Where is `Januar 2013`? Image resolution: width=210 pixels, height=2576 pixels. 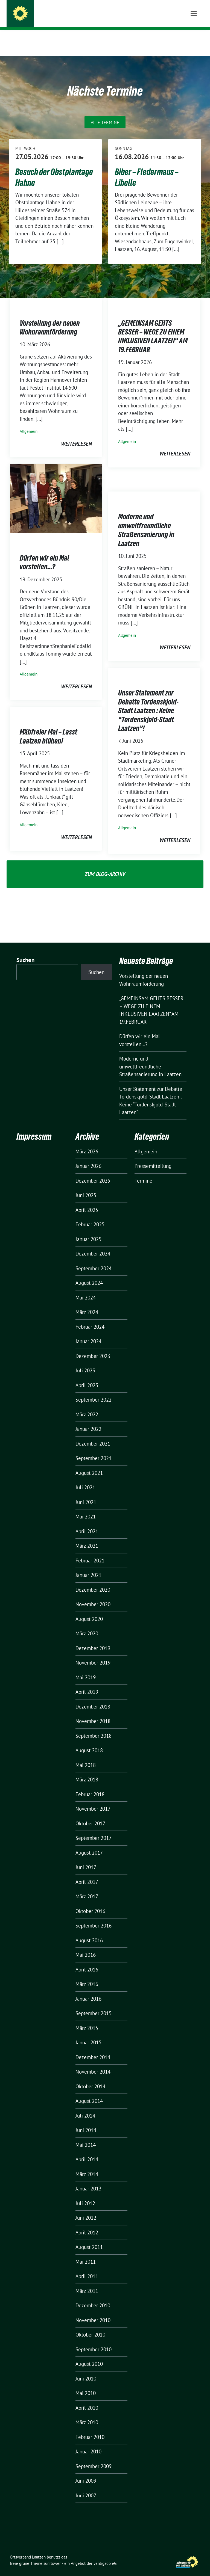
Januar 2013 is located at coordinates (88, 2180).